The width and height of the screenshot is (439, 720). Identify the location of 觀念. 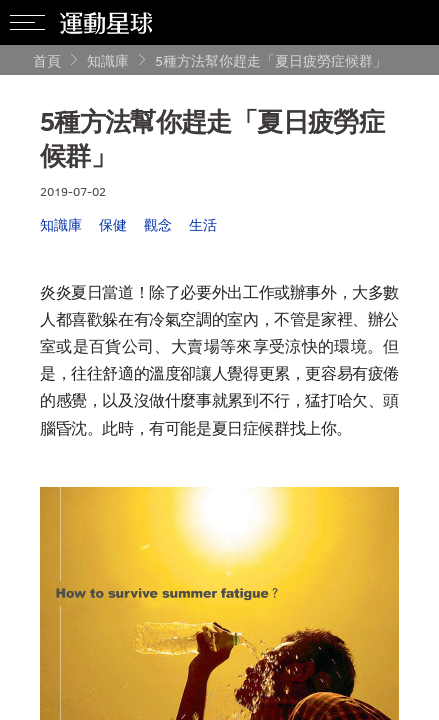
(158, 224).